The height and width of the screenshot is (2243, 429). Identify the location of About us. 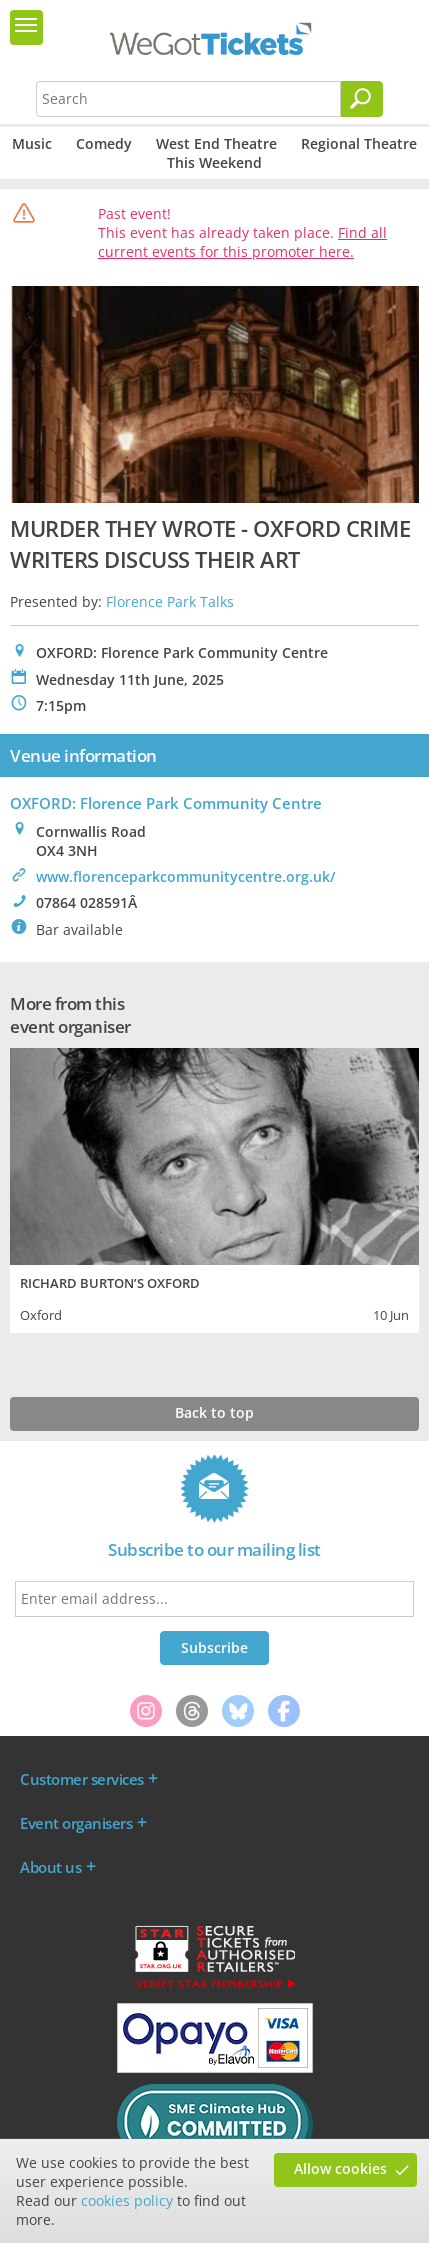
(50, 1867).